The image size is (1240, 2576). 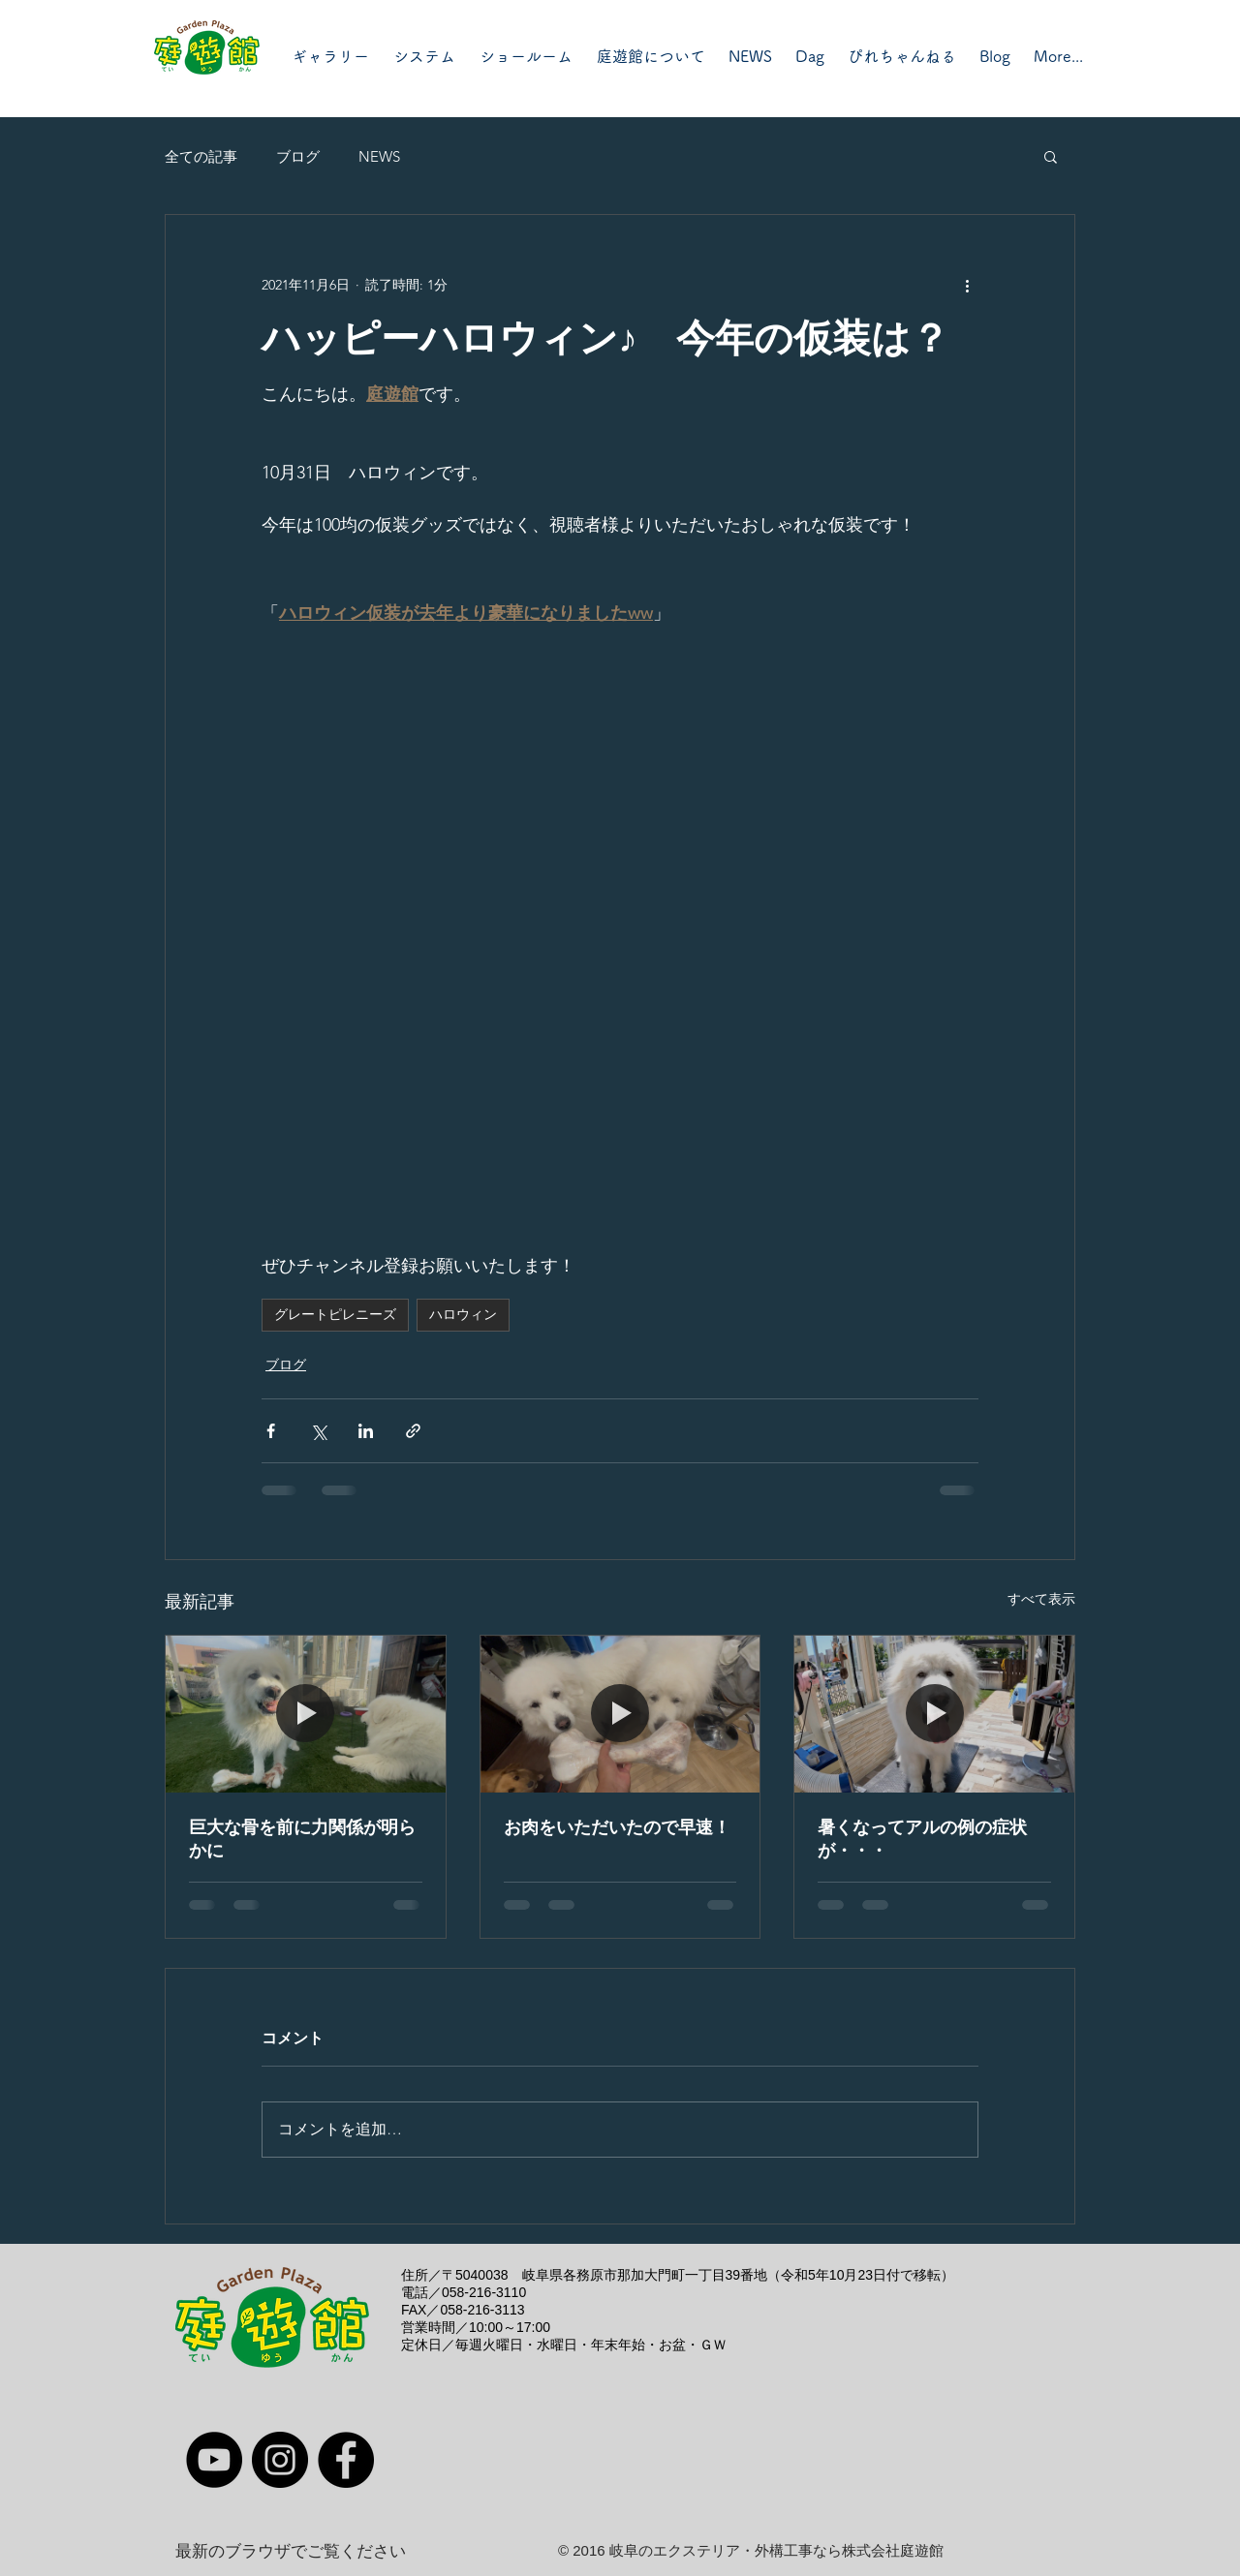 What do you see at coordinates (966, 284) in the screenshot?
I see `[その他のアクション]` at bounding box center [966, 284].